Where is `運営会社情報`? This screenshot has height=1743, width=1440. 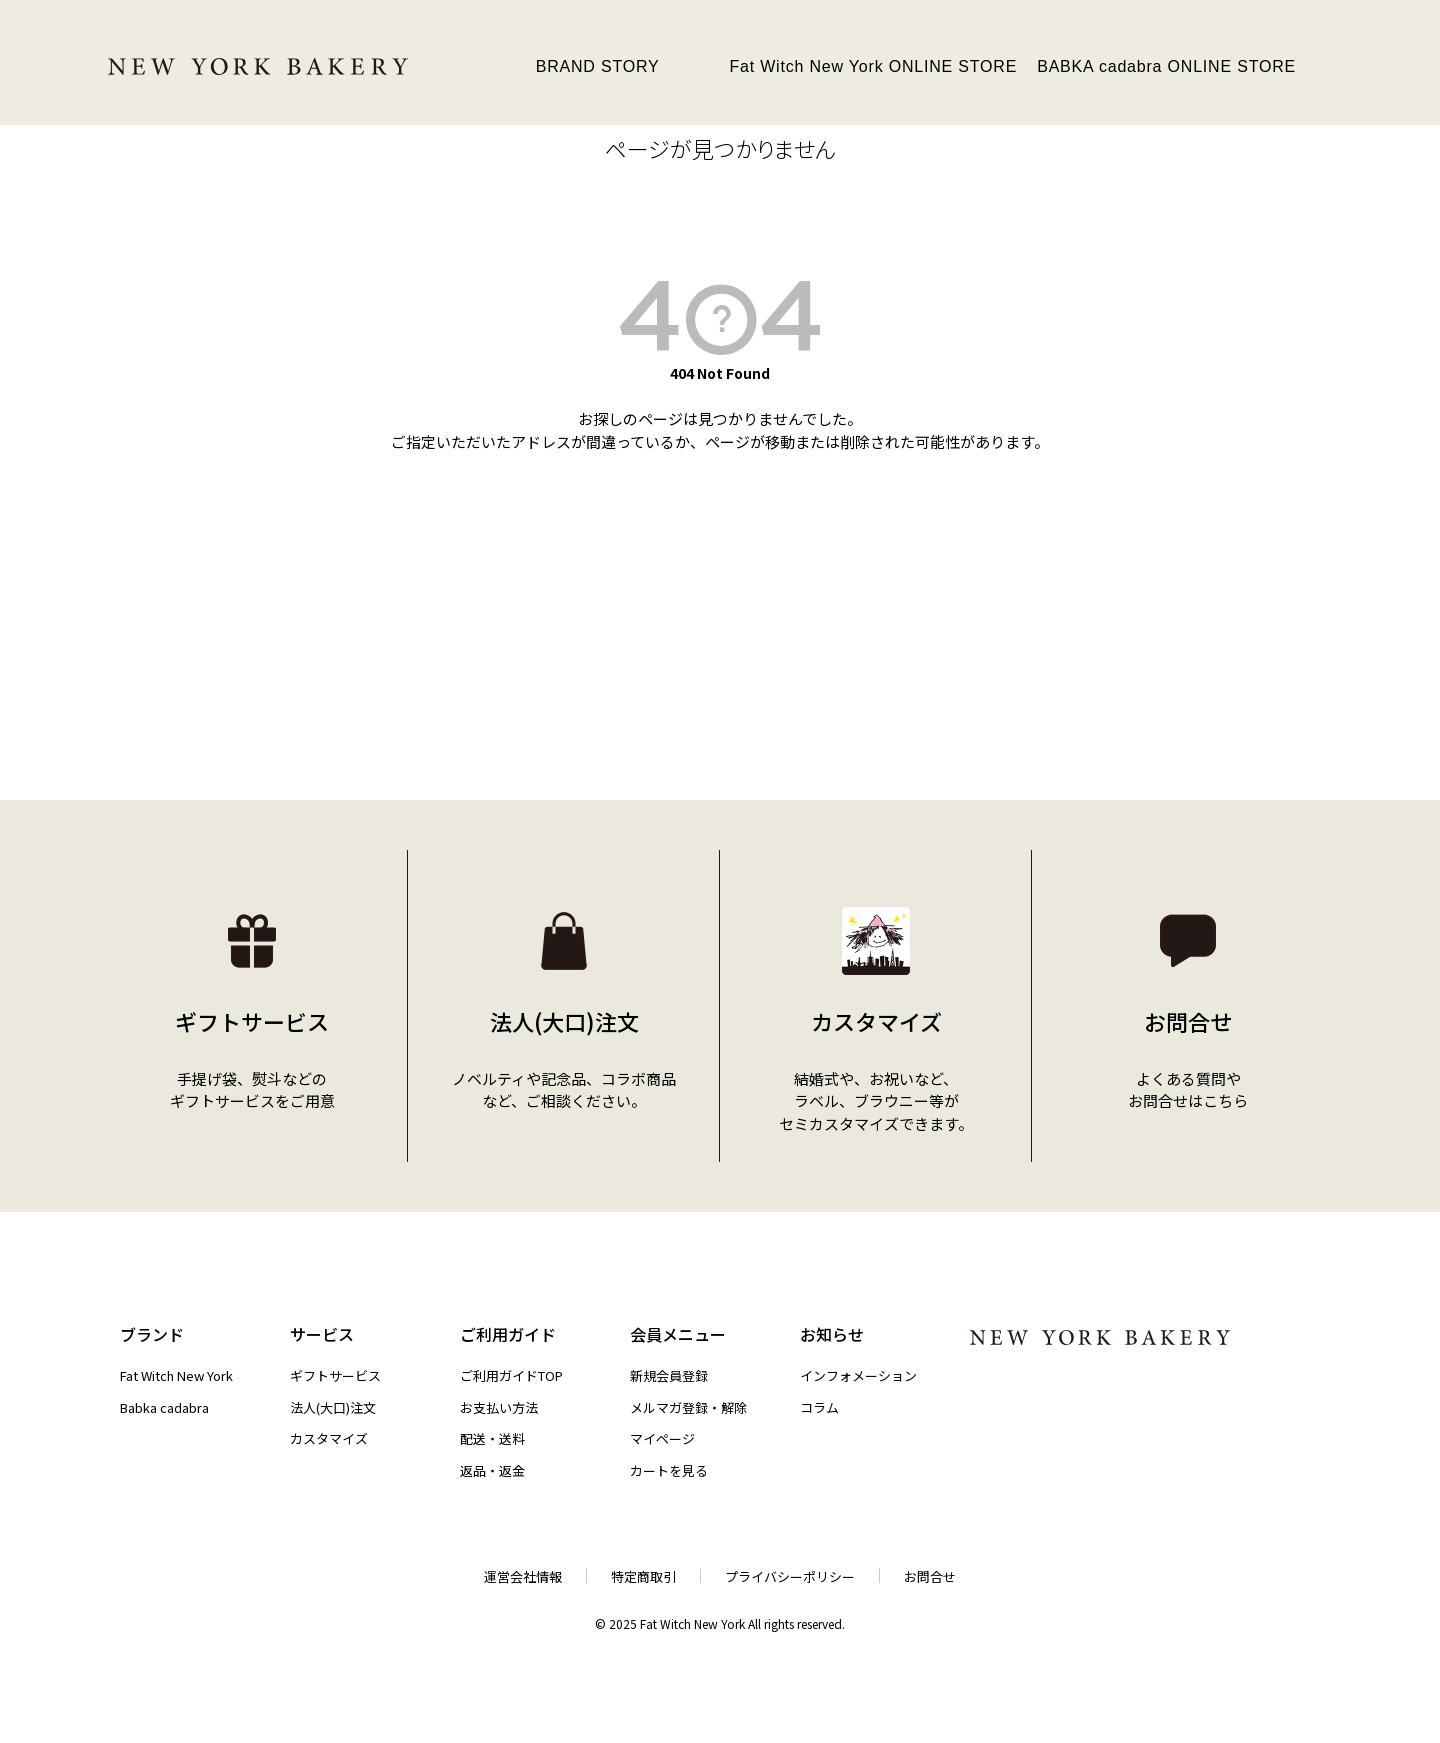
運営会社情報 is located at coordinates (523, 1576).